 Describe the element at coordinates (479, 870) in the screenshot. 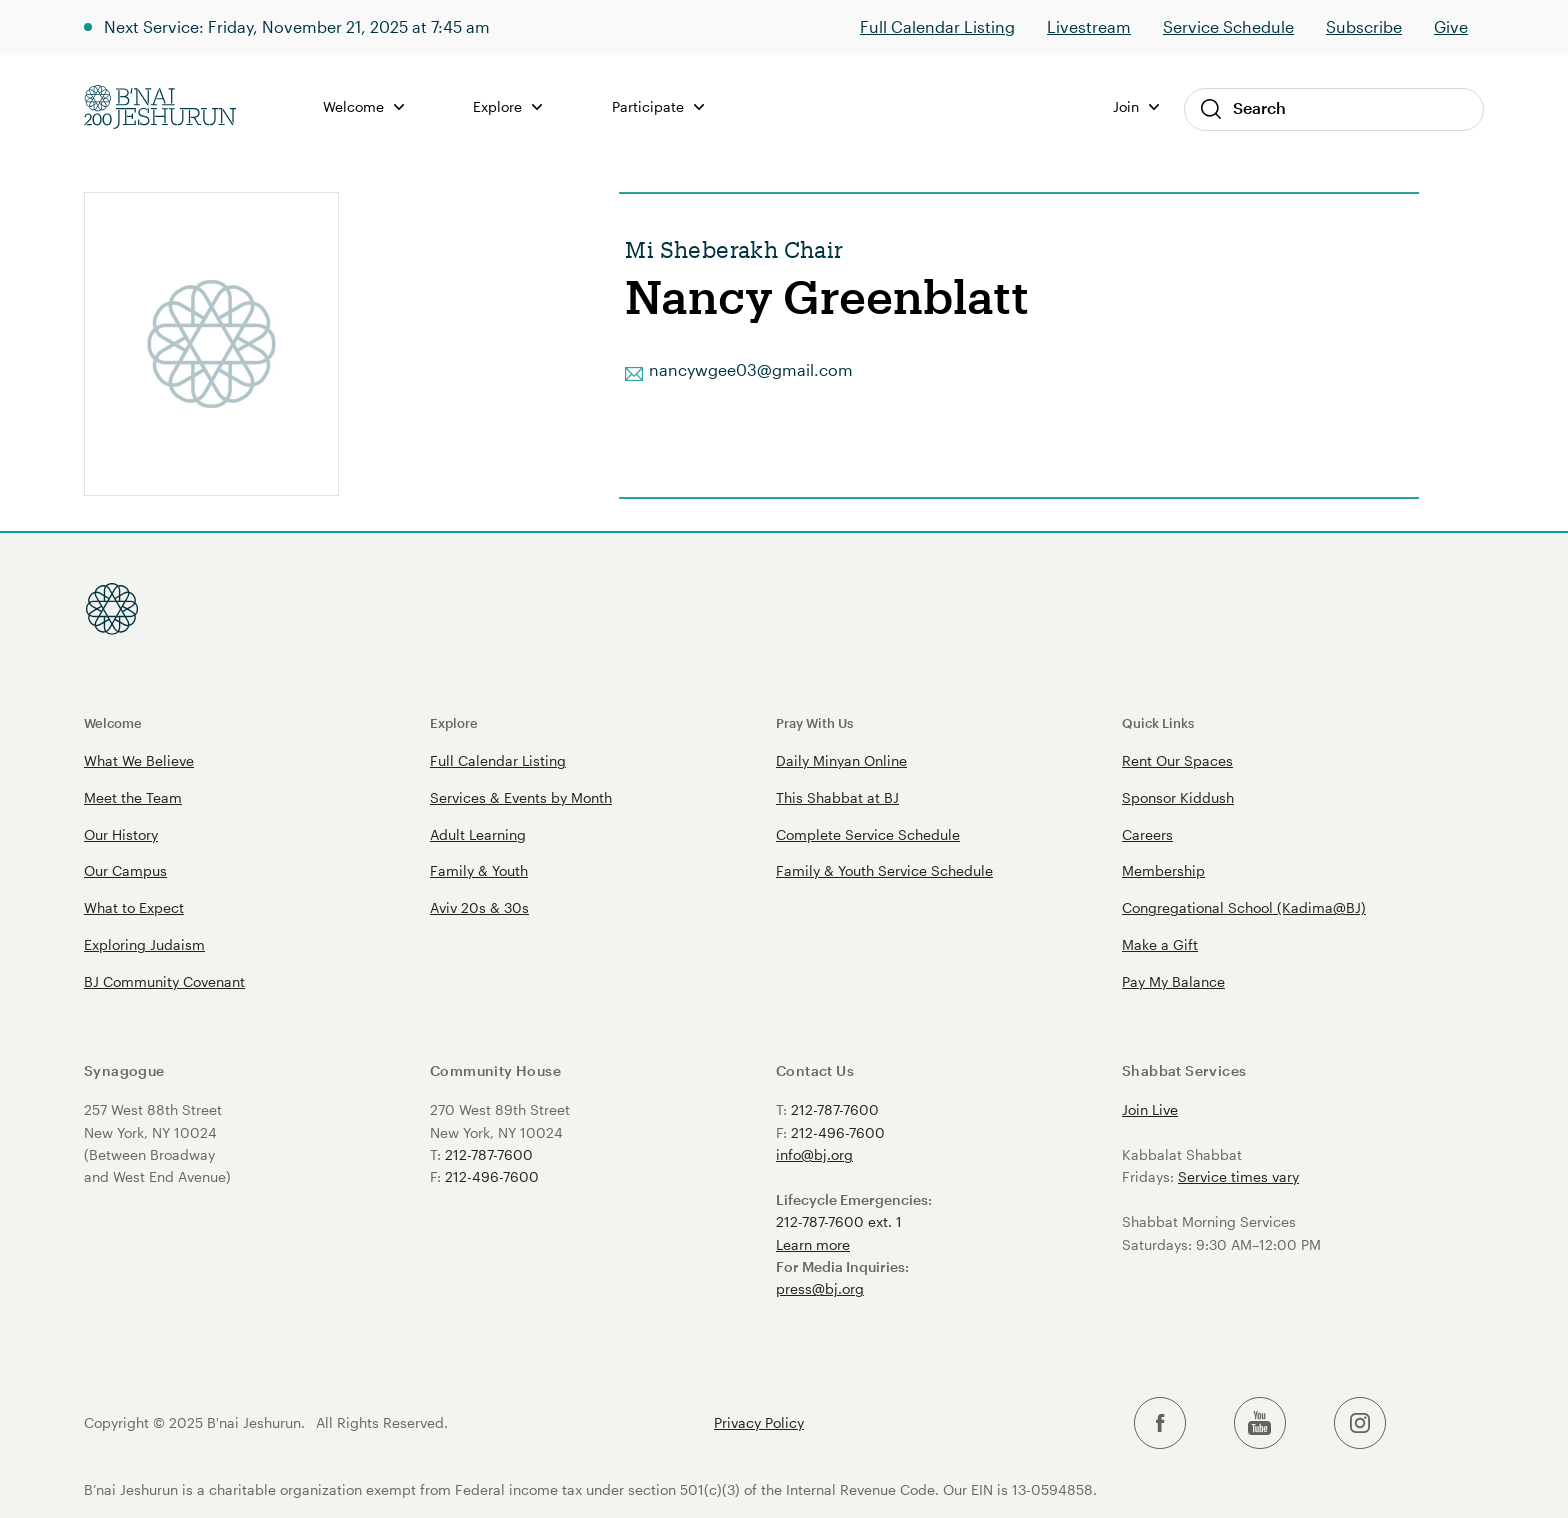

I see `Family & Youth` at that location.